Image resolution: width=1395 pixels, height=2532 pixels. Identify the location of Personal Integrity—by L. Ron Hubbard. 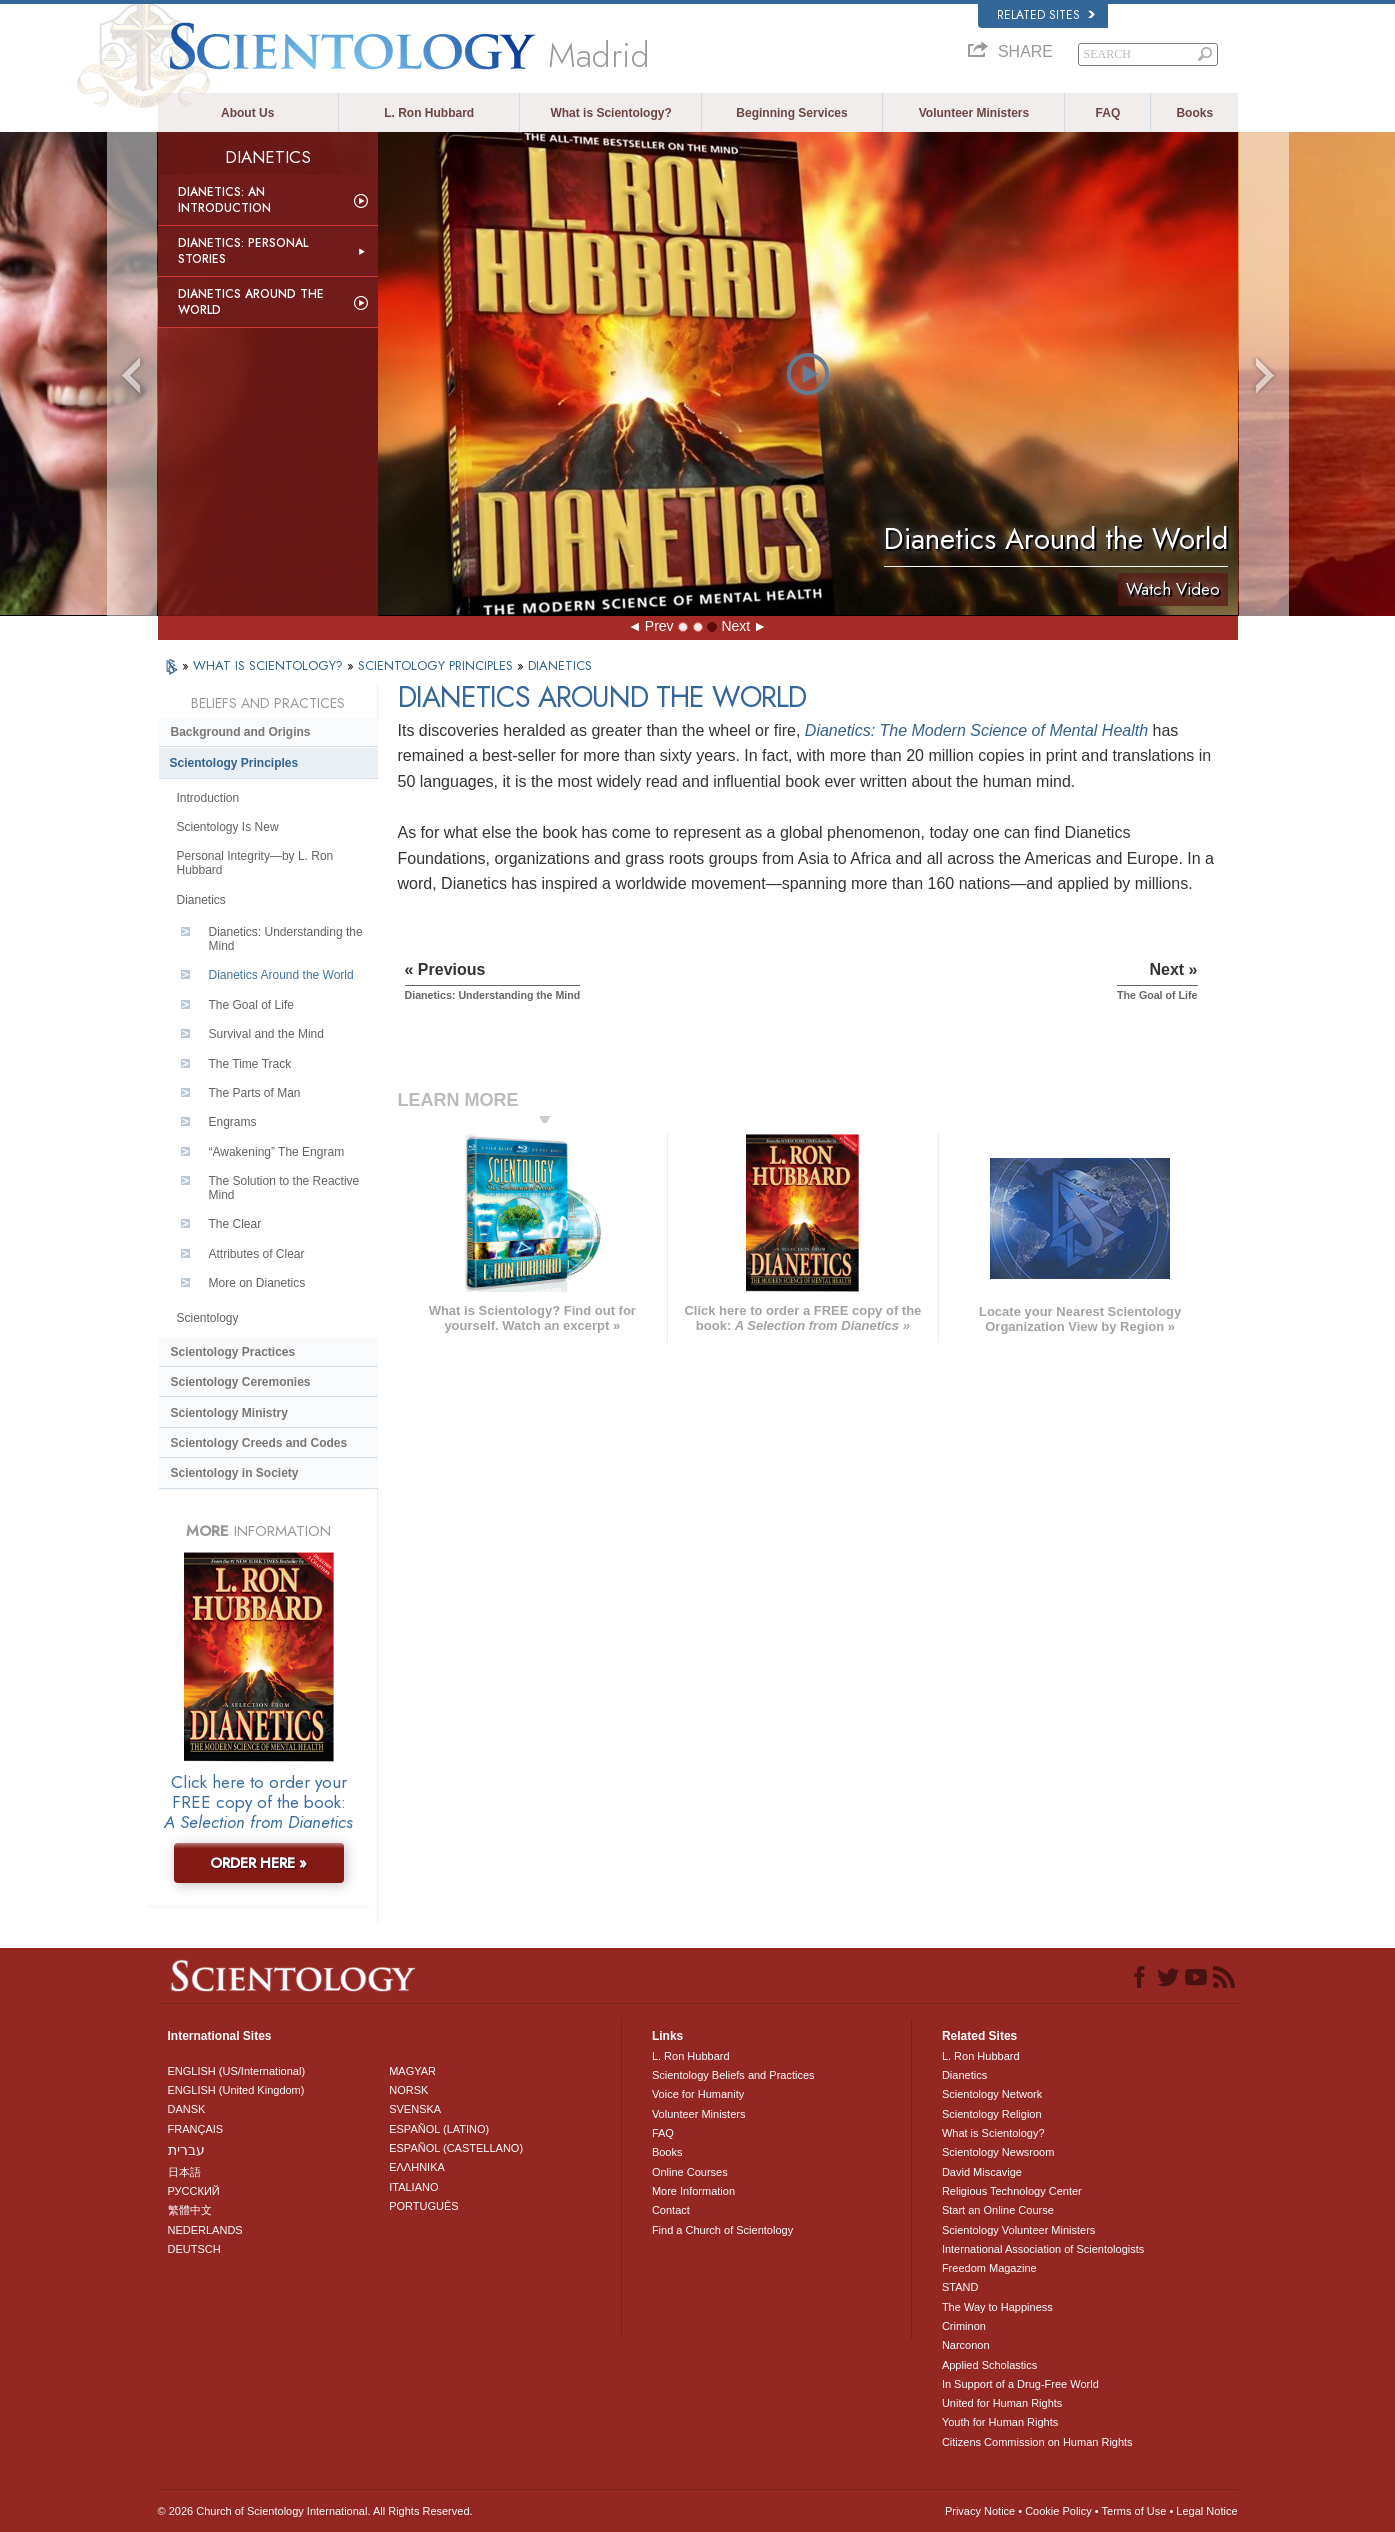
(255, 863).